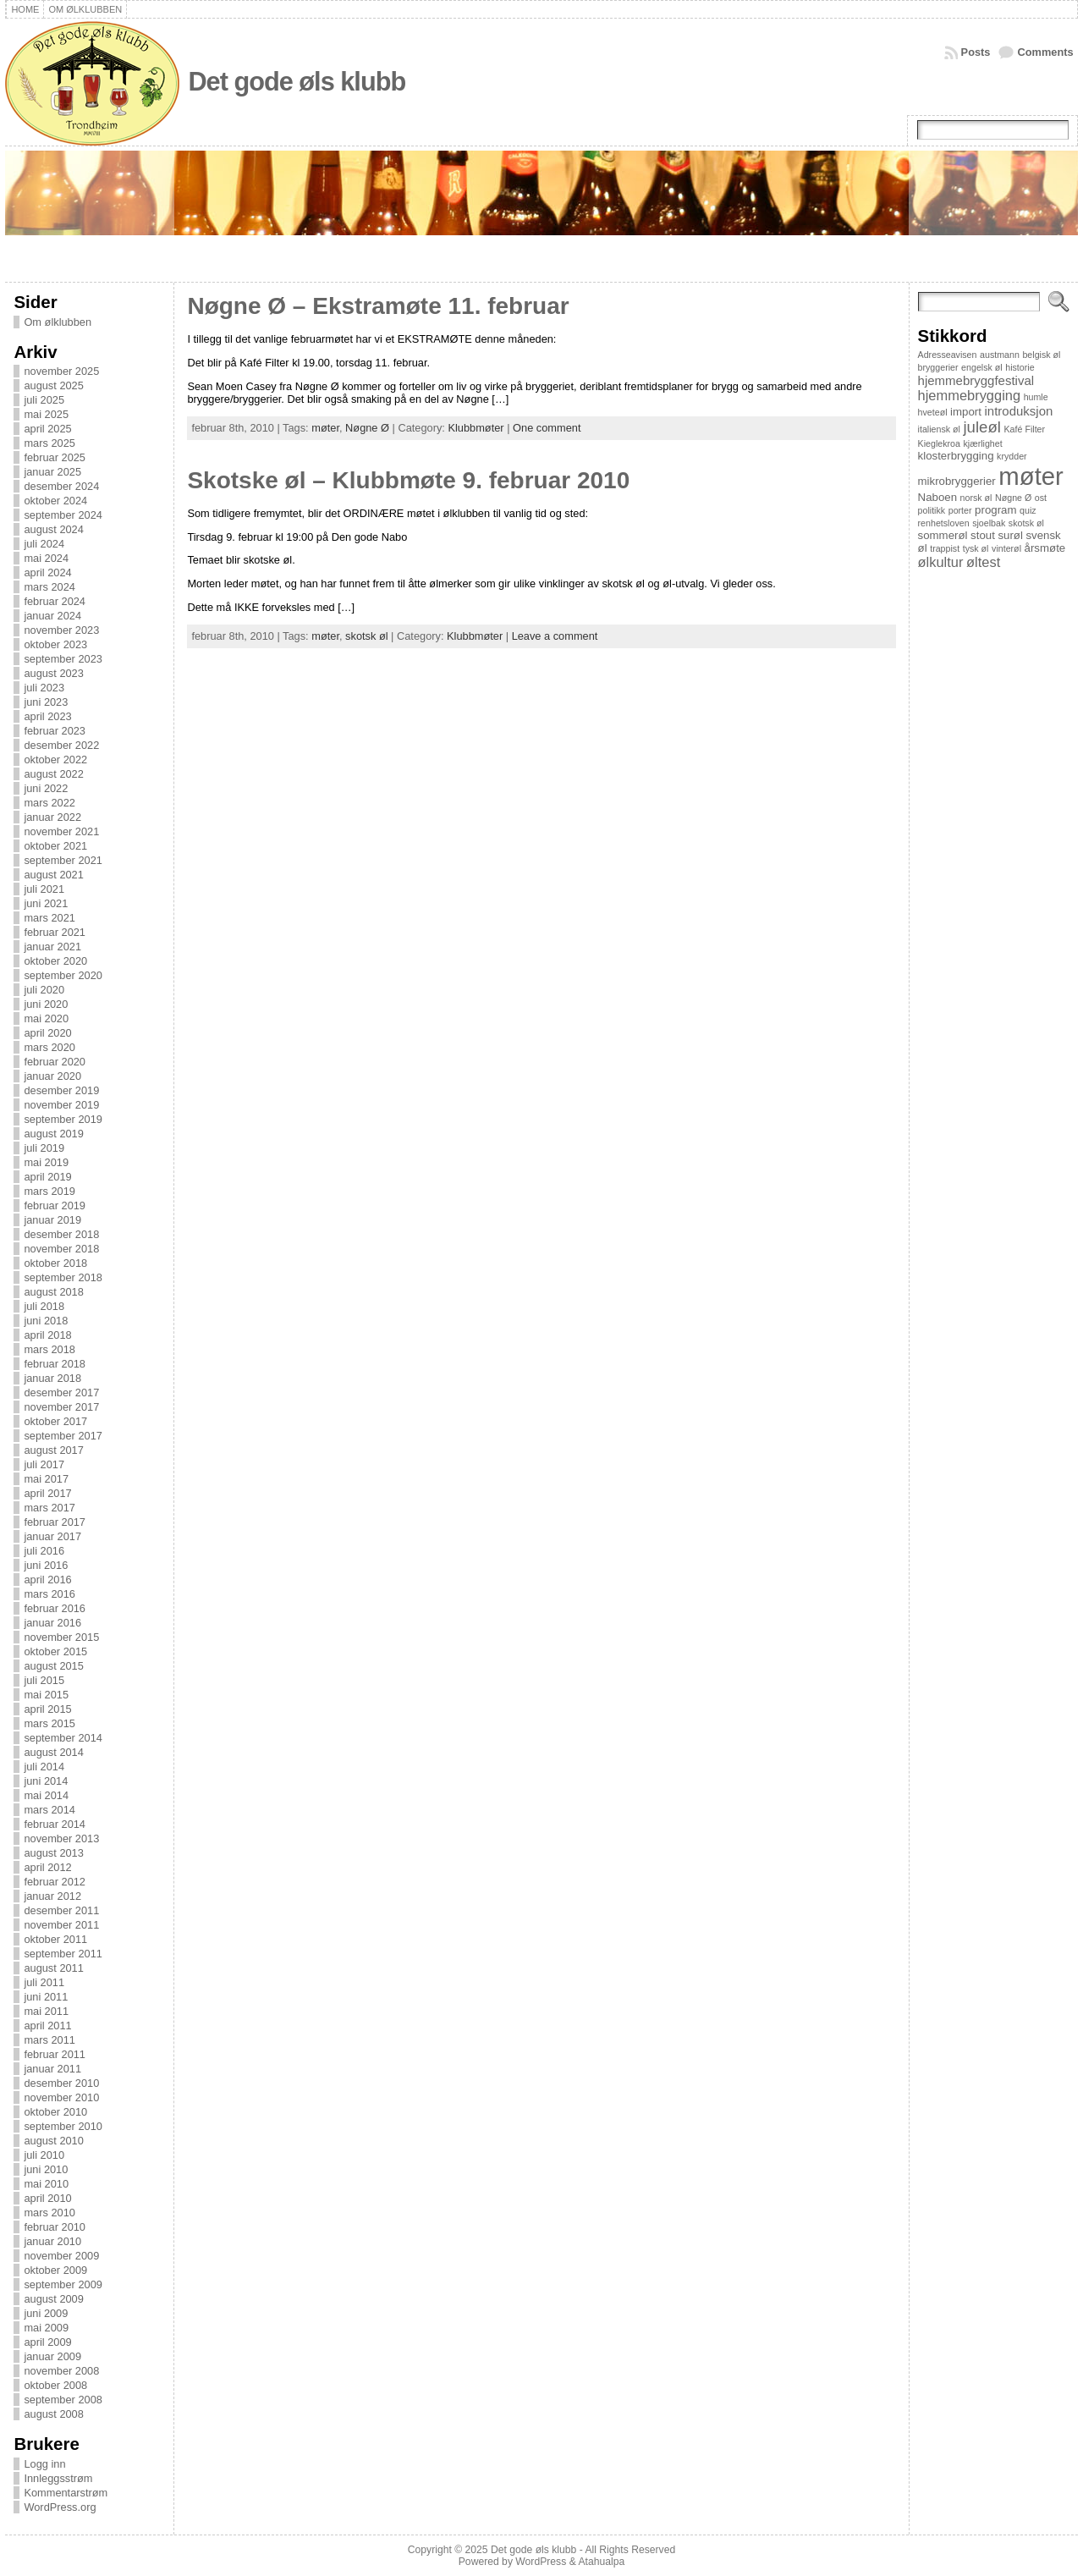  I want to click on september 2021, so click(63, 860).